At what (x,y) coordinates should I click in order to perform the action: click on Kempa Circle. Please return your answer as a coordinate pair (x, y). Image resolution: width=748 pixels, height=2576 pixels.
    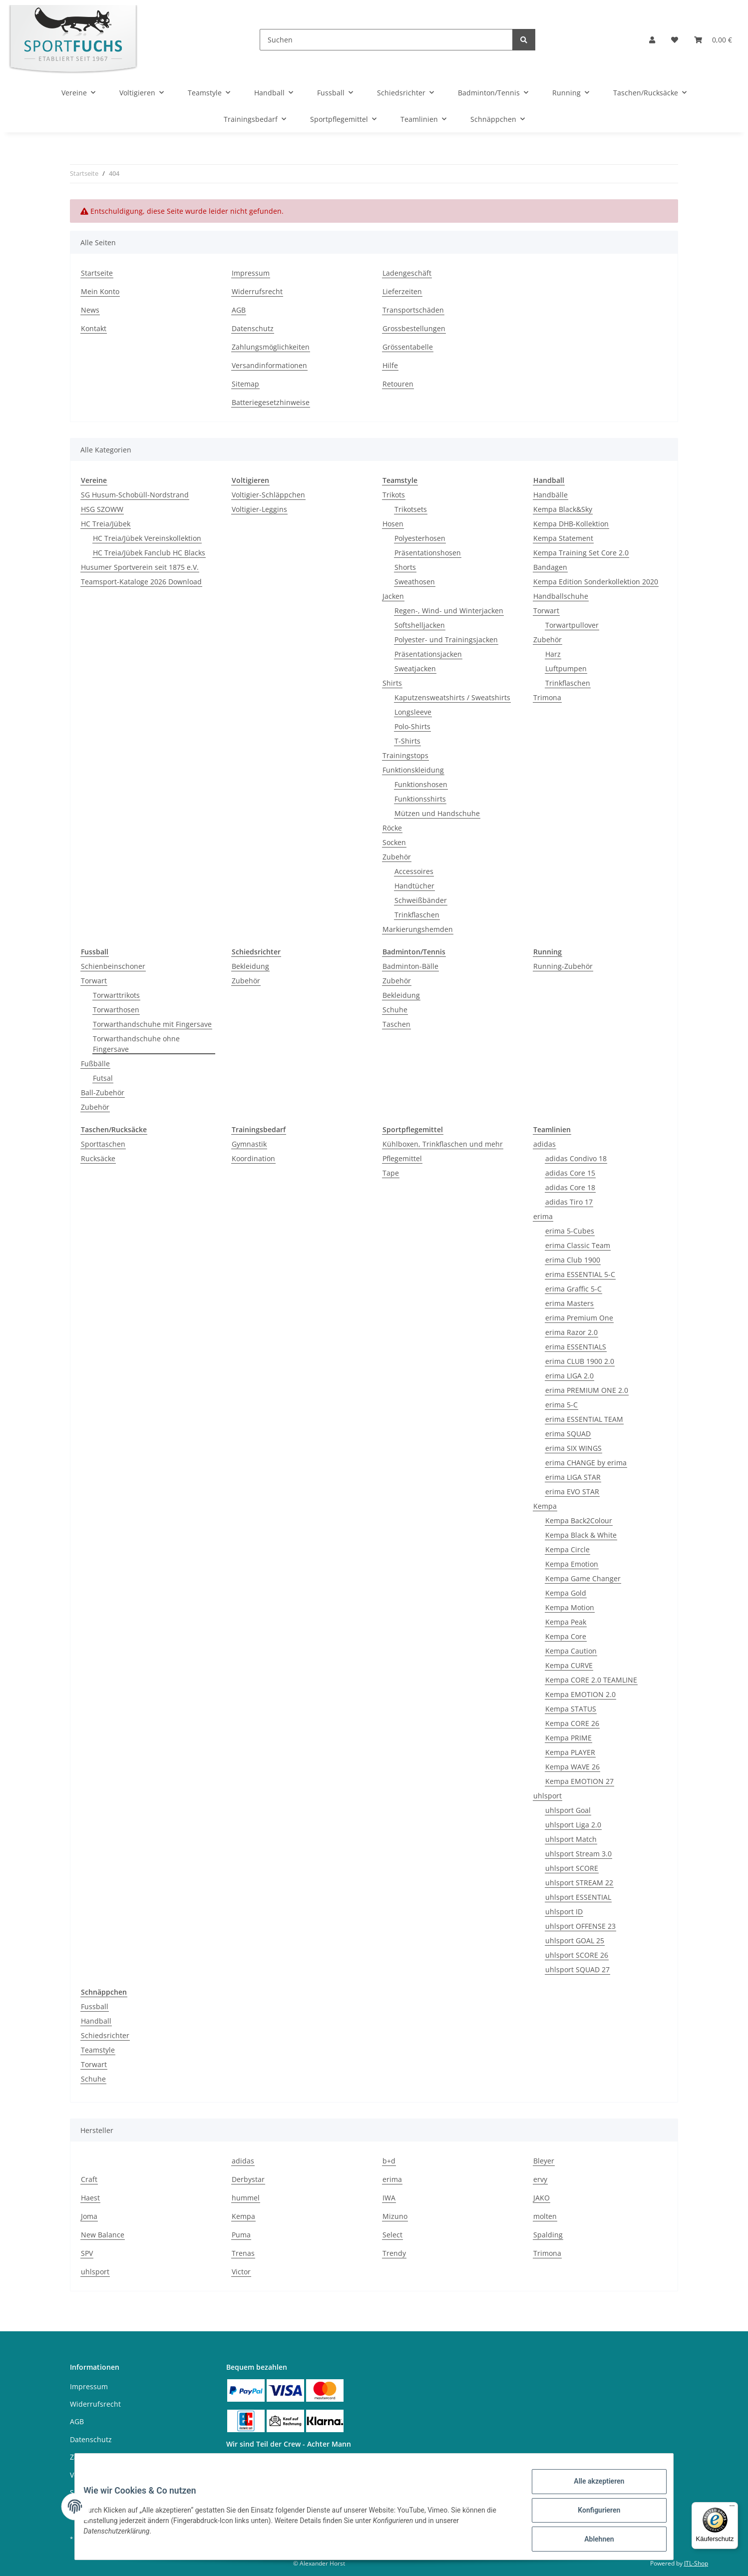
    Looking at the image, I should click on (567, 1549).